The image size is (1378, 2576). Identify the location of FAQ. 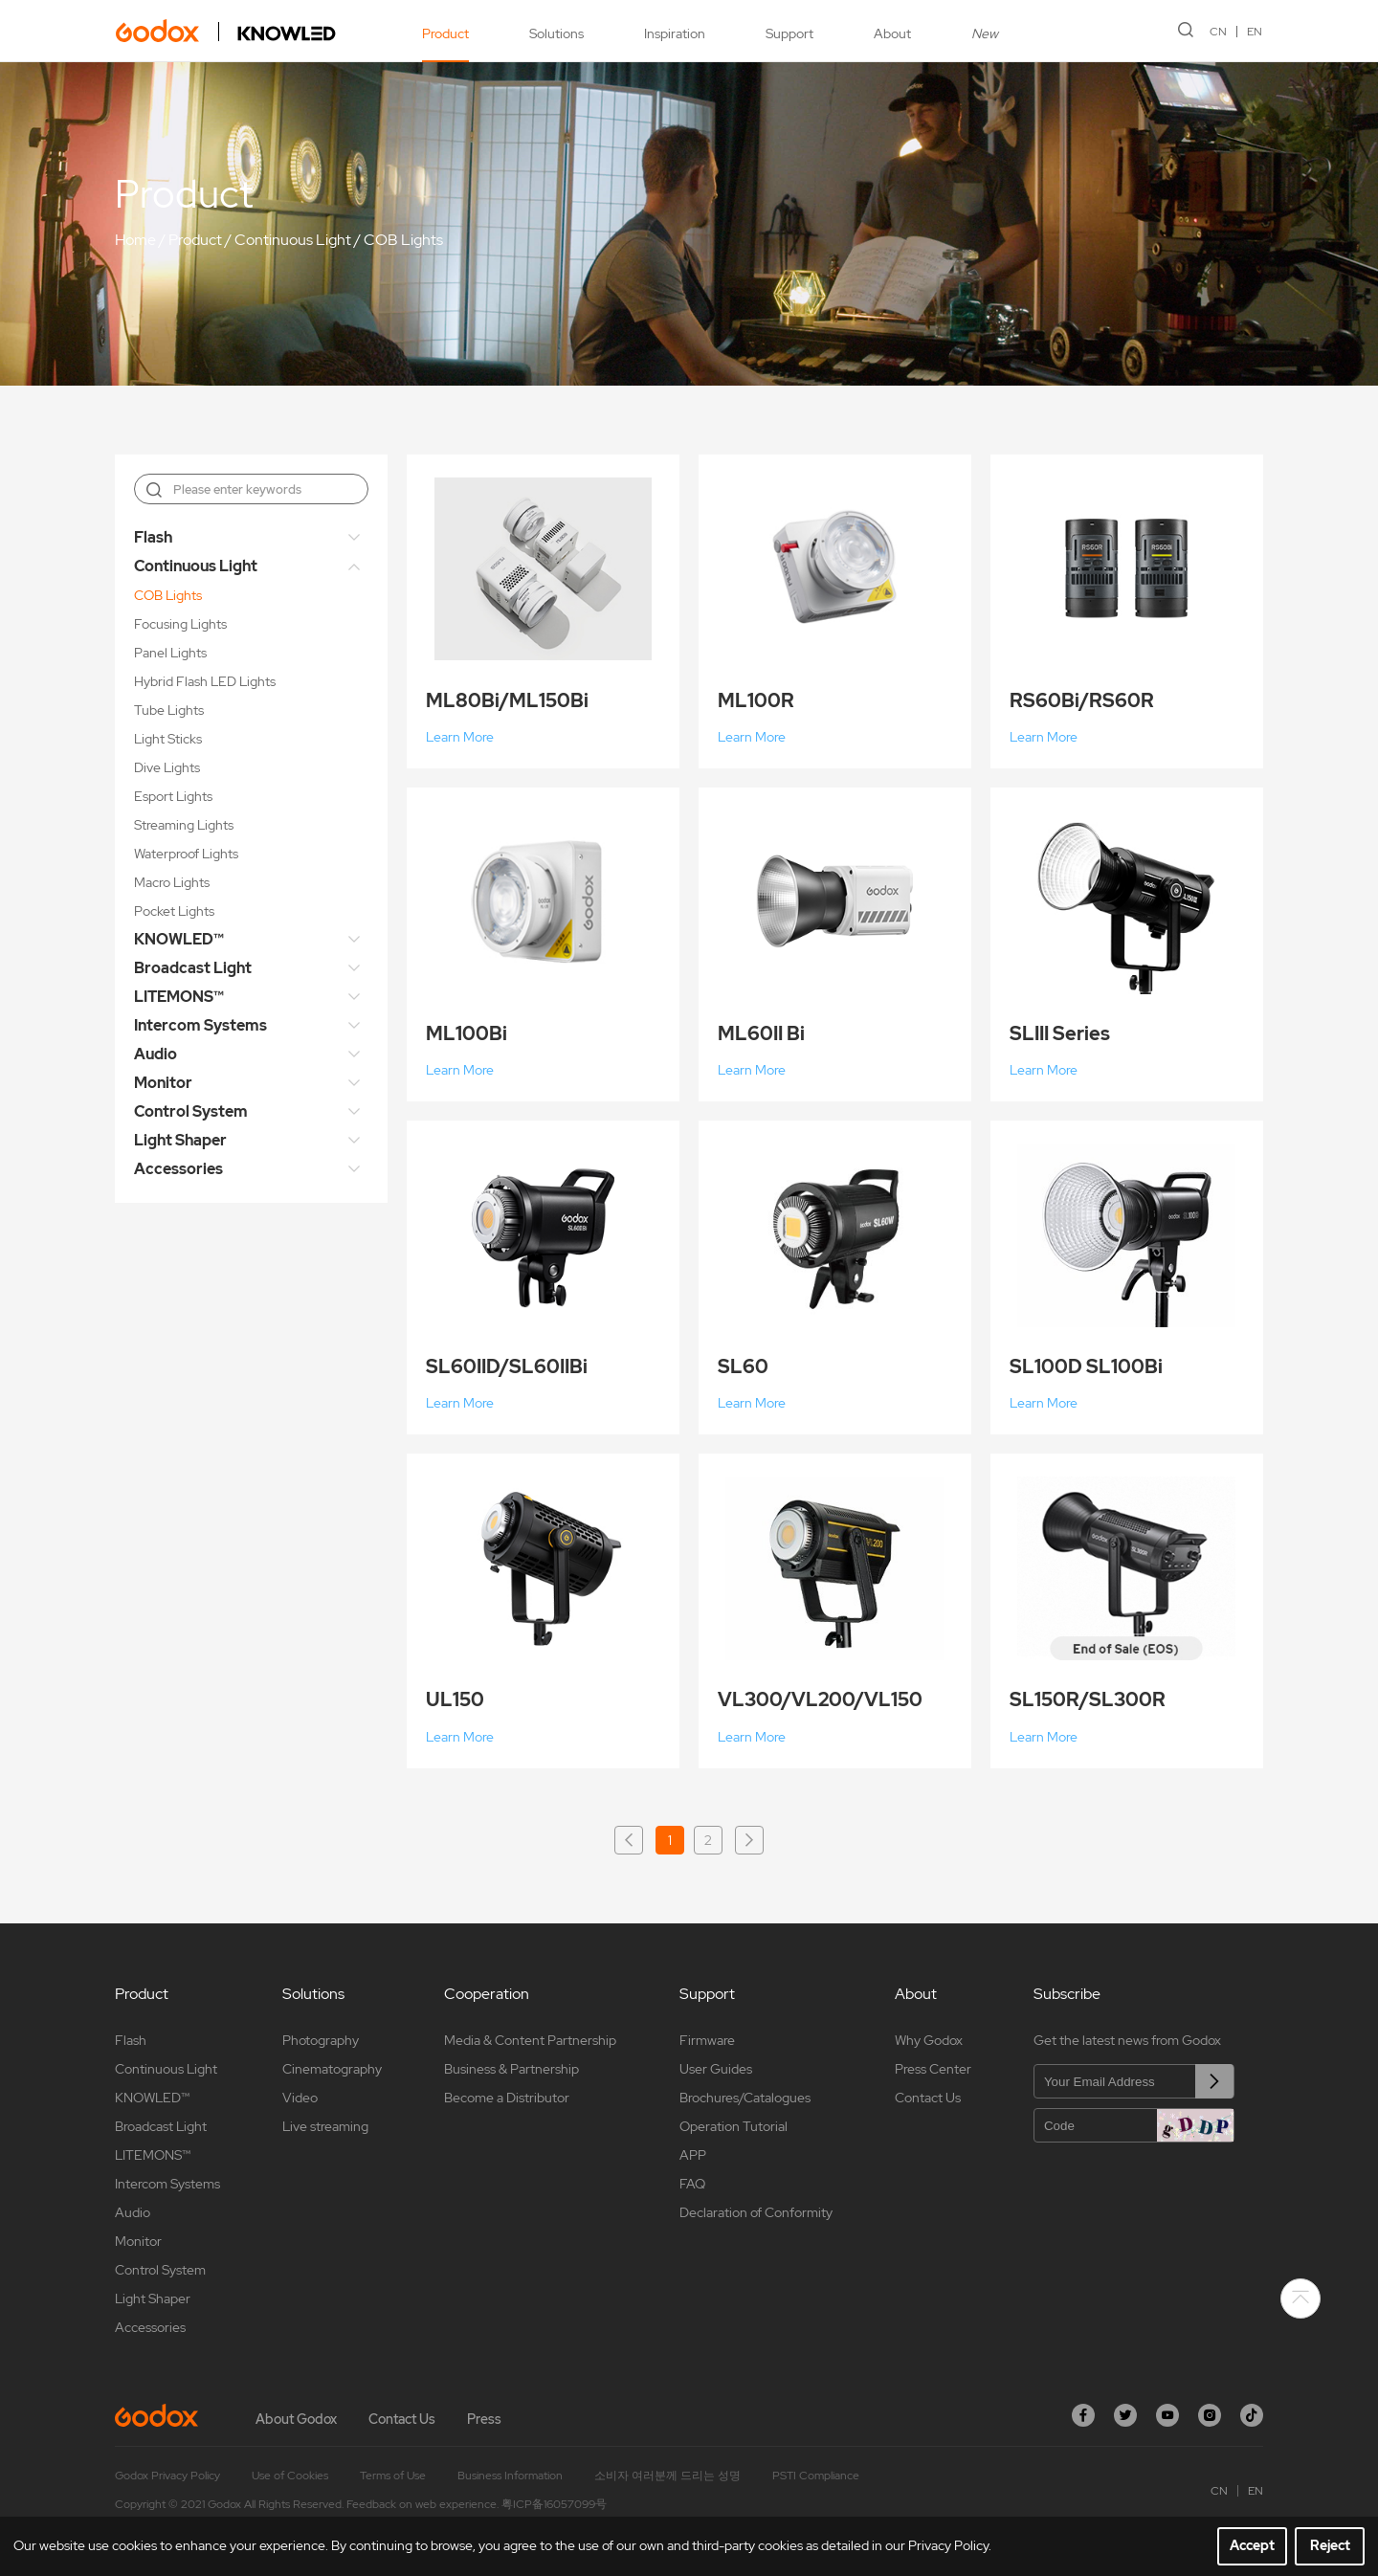
(692, 2183).